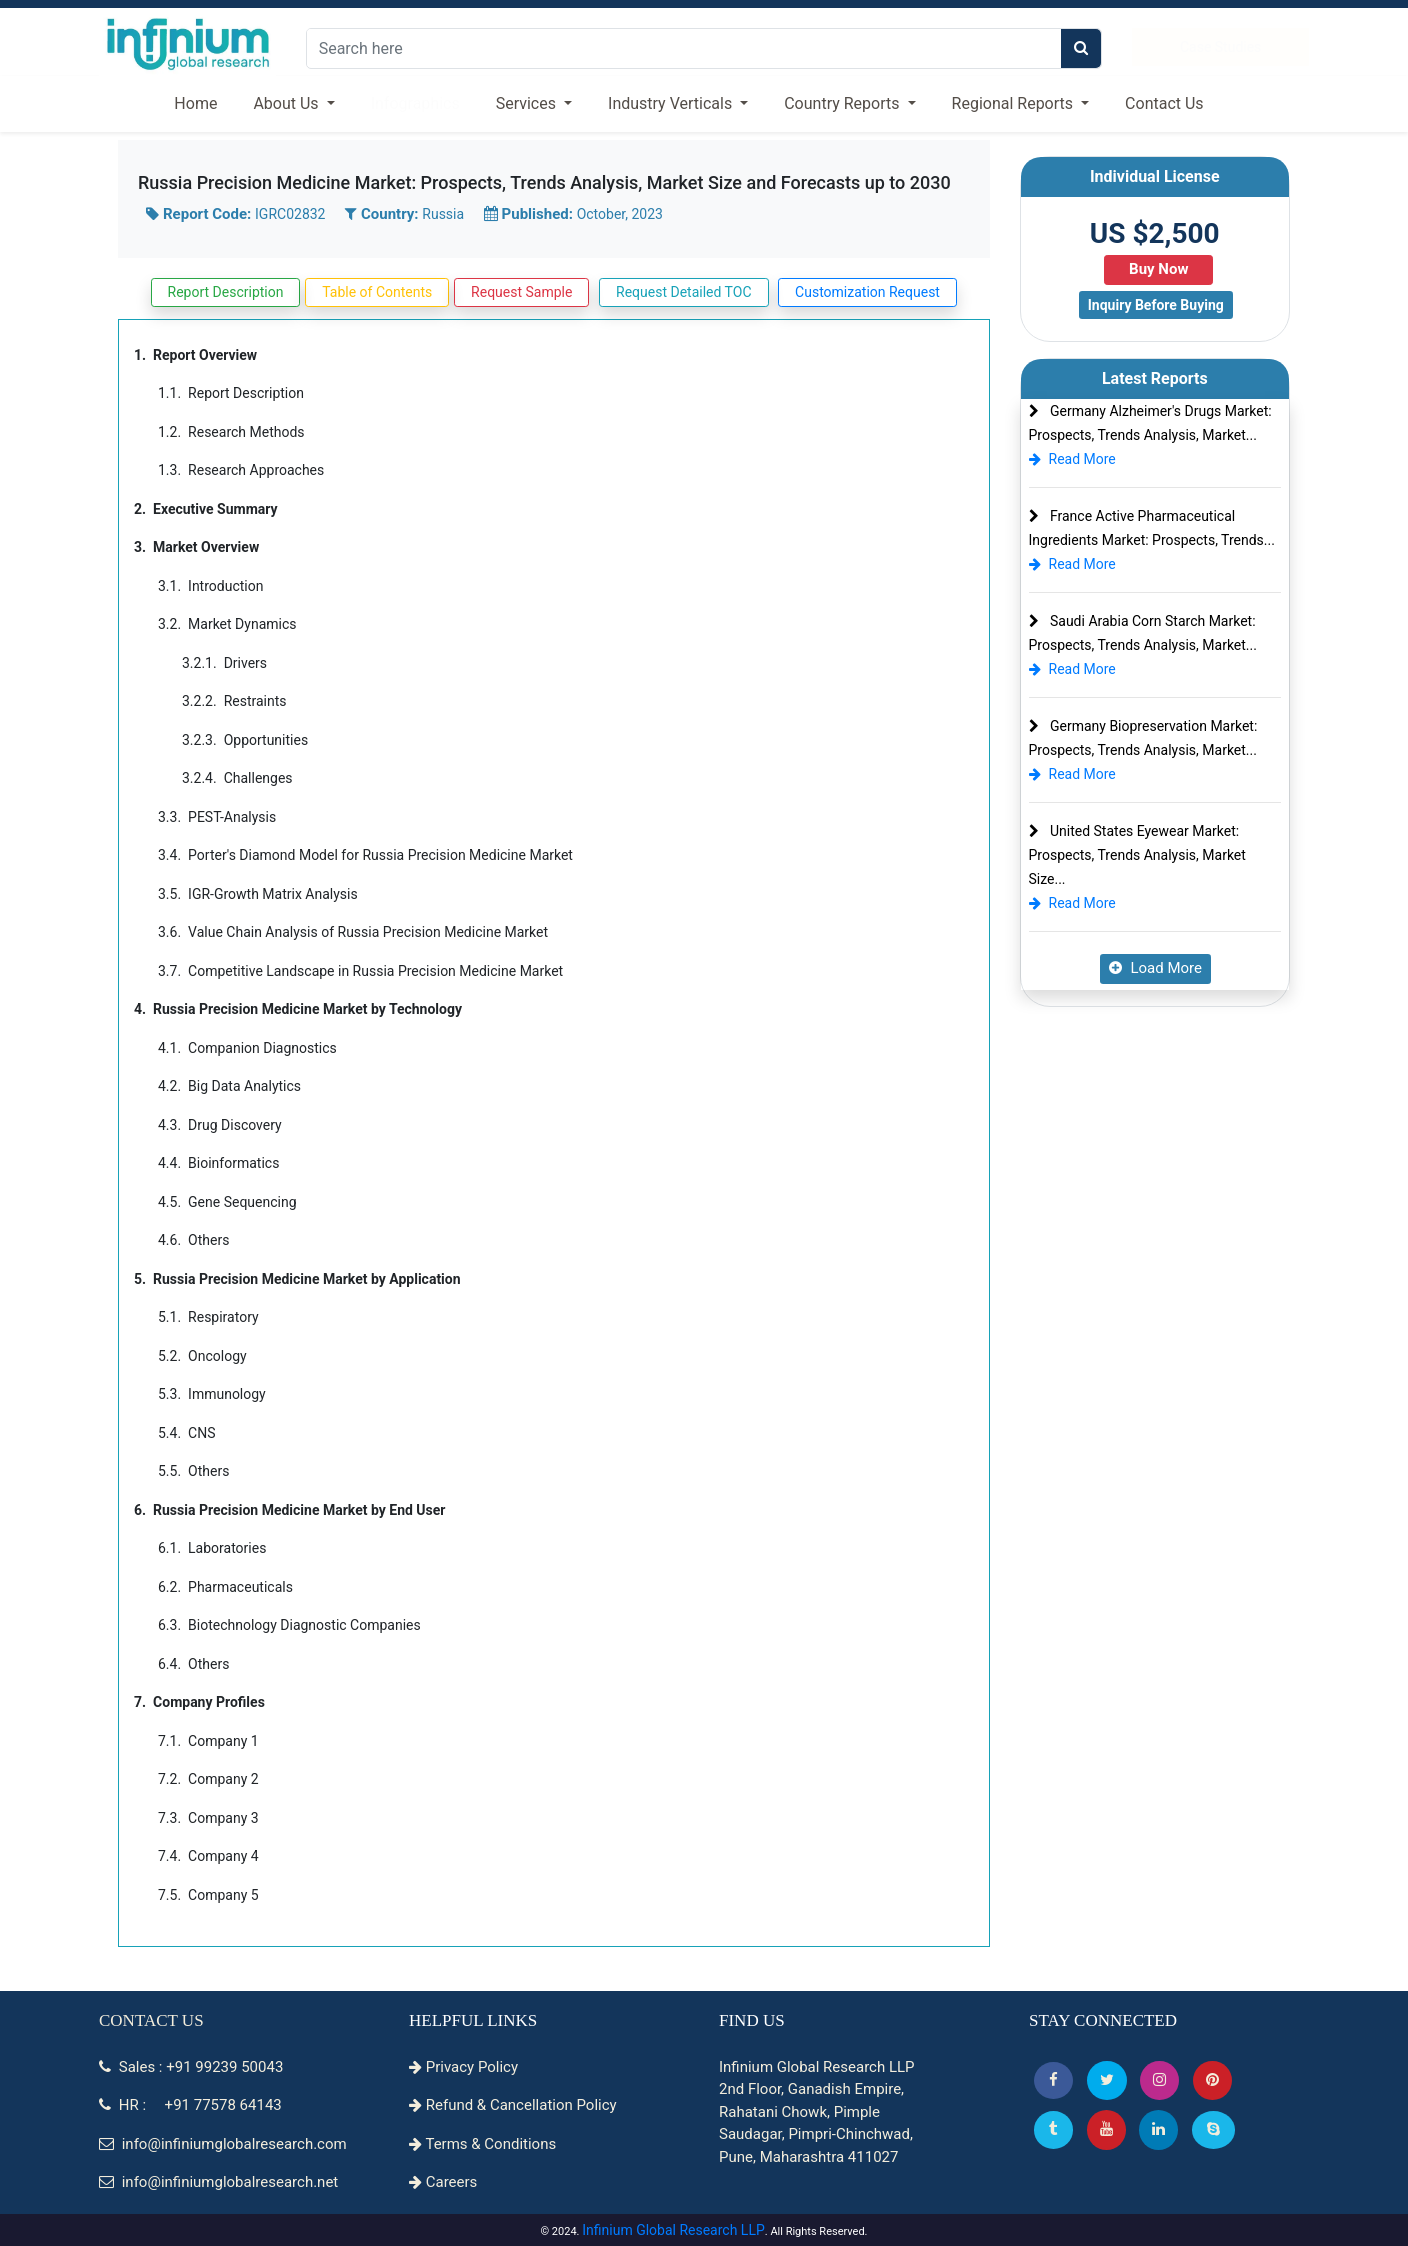 The height and width of the screenshot is (2246, 1408). What do you see at coordinates (377, 292) in the screenshot?
I see `Table of Contents` at bounding box center [377, 292].